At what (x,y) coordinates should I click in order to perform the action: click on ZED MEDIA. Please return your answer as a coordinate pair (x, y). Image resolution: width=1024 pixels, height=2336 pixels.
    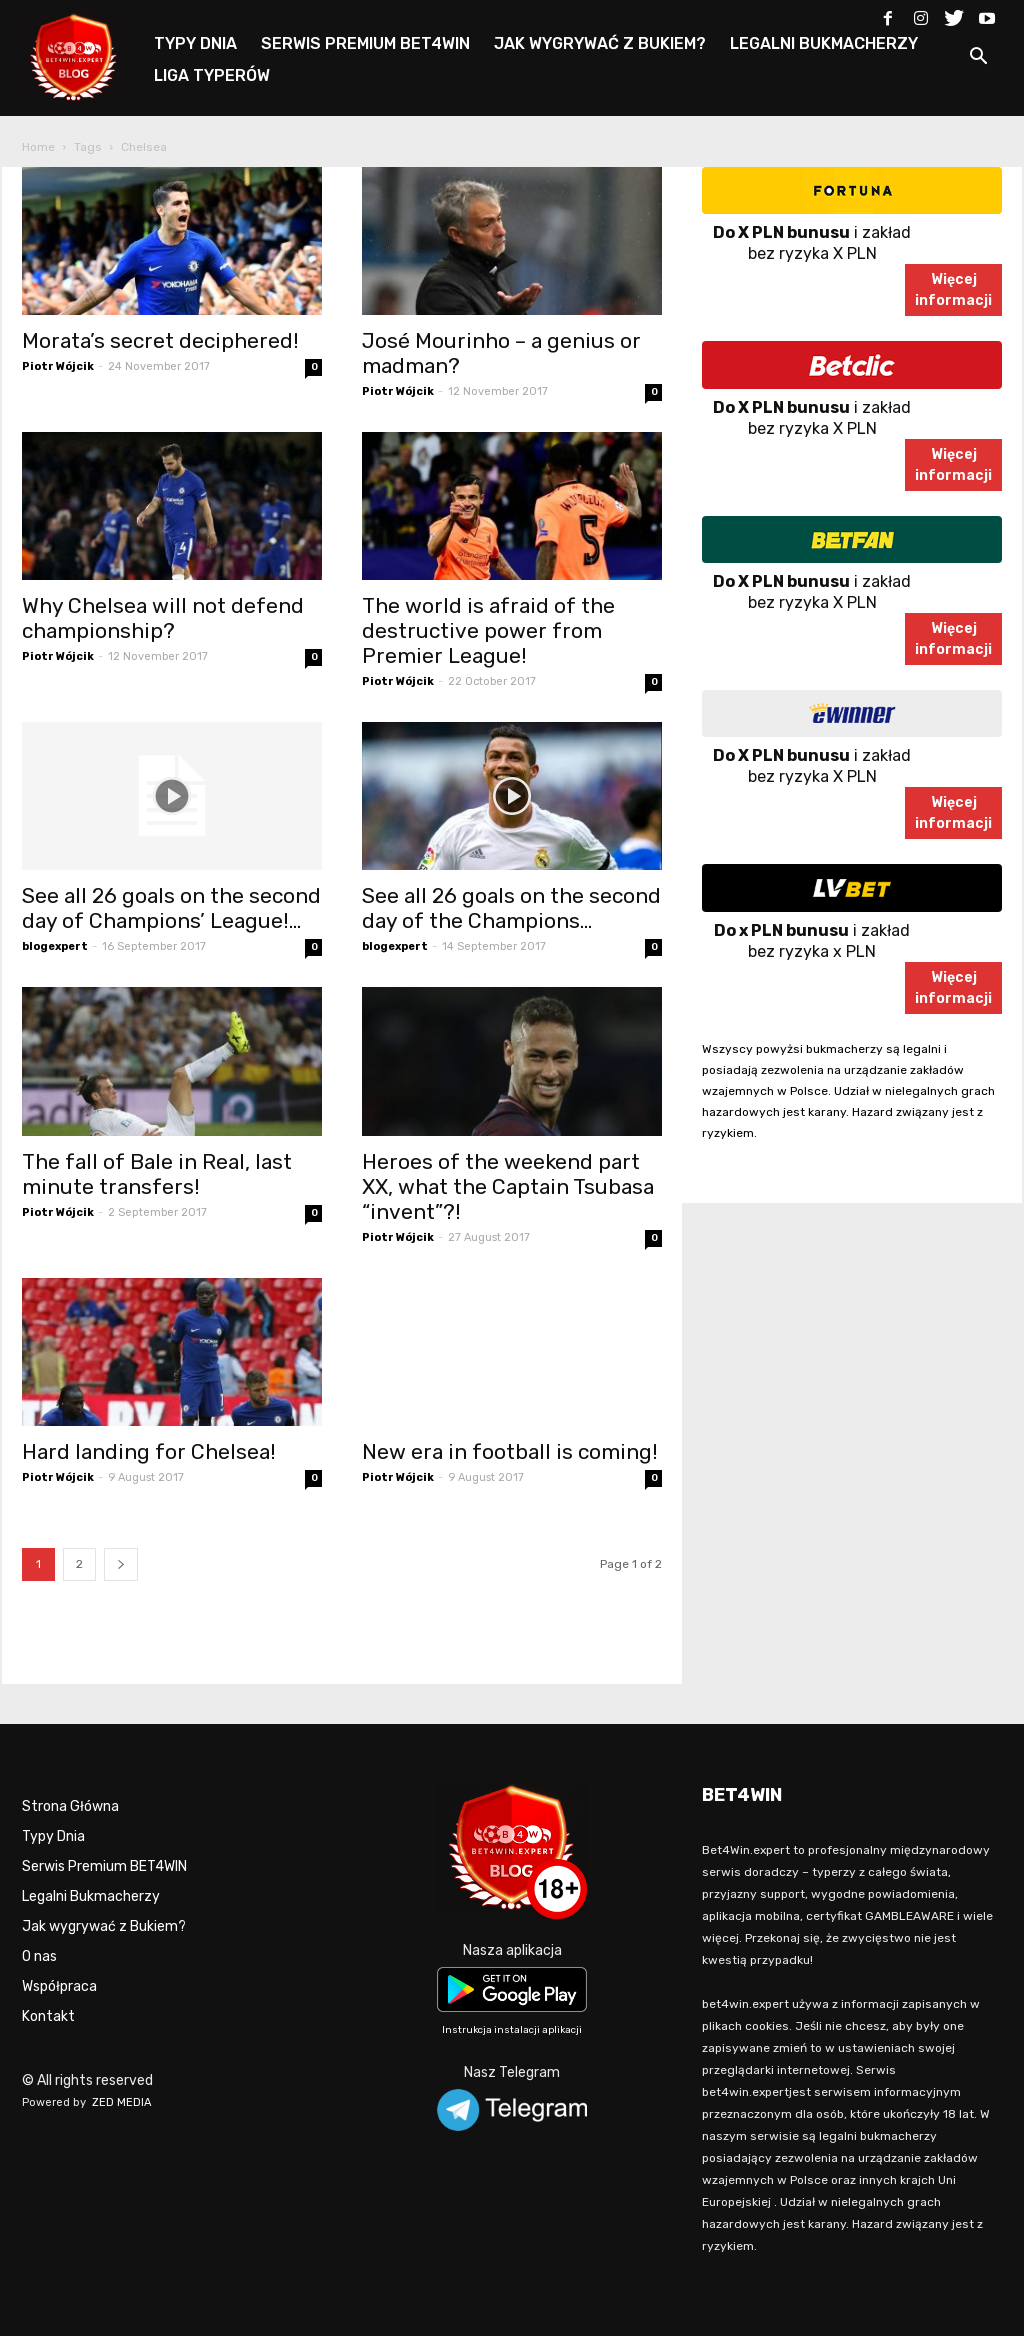
    Looking at the image, I should click on (122, 2102).